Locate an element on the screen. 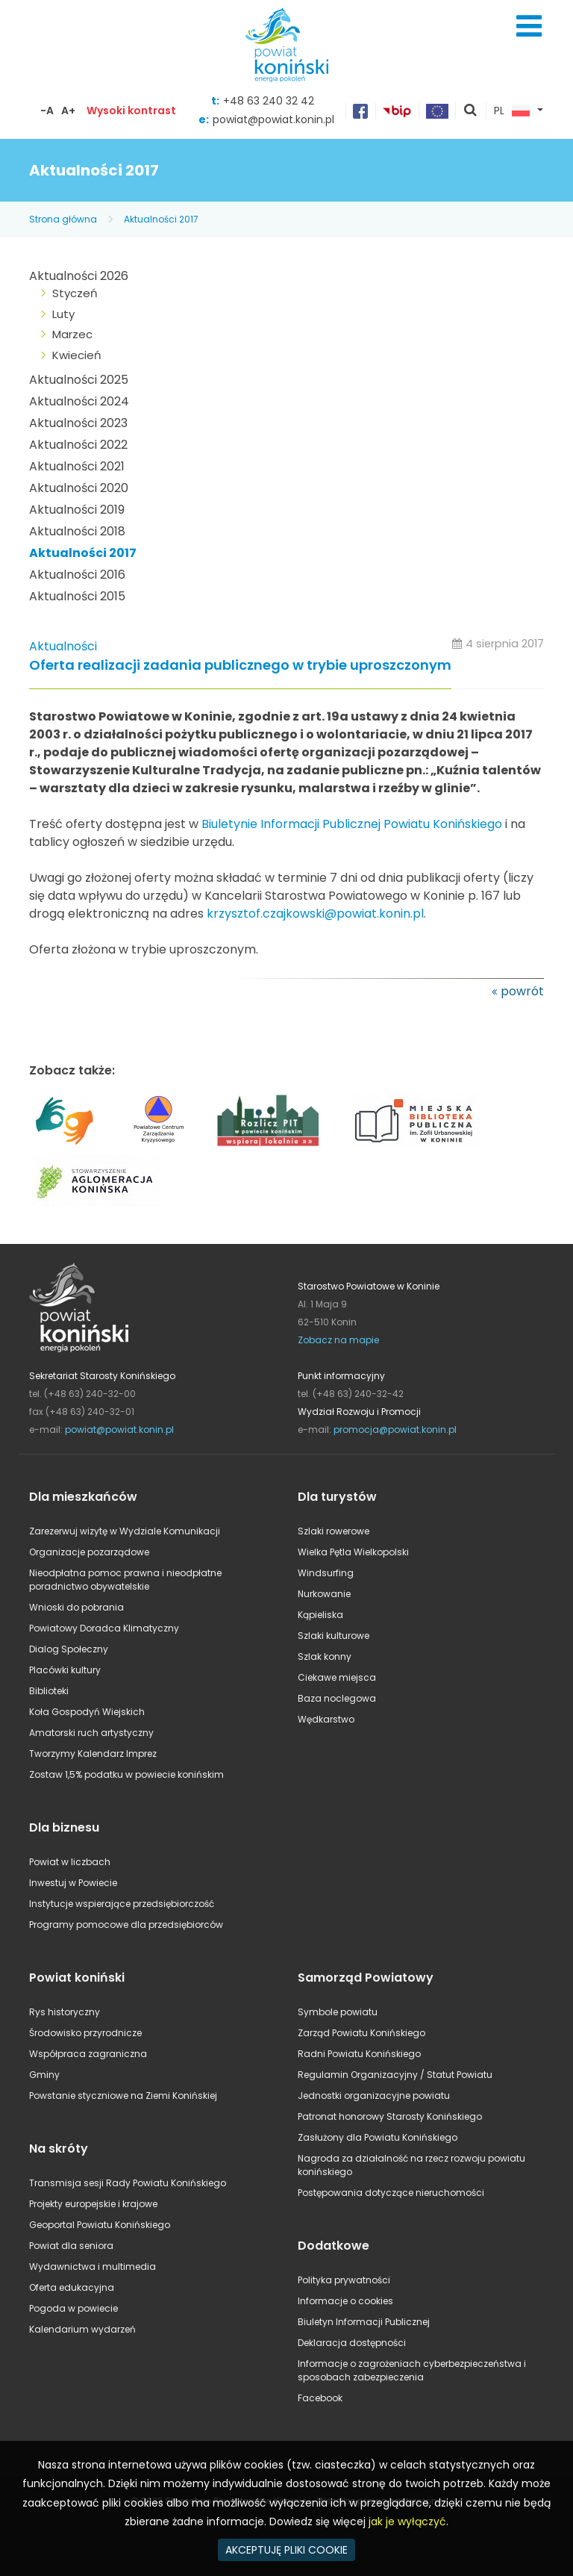  Aktualności 2020 is located at coordinates (78, 488).